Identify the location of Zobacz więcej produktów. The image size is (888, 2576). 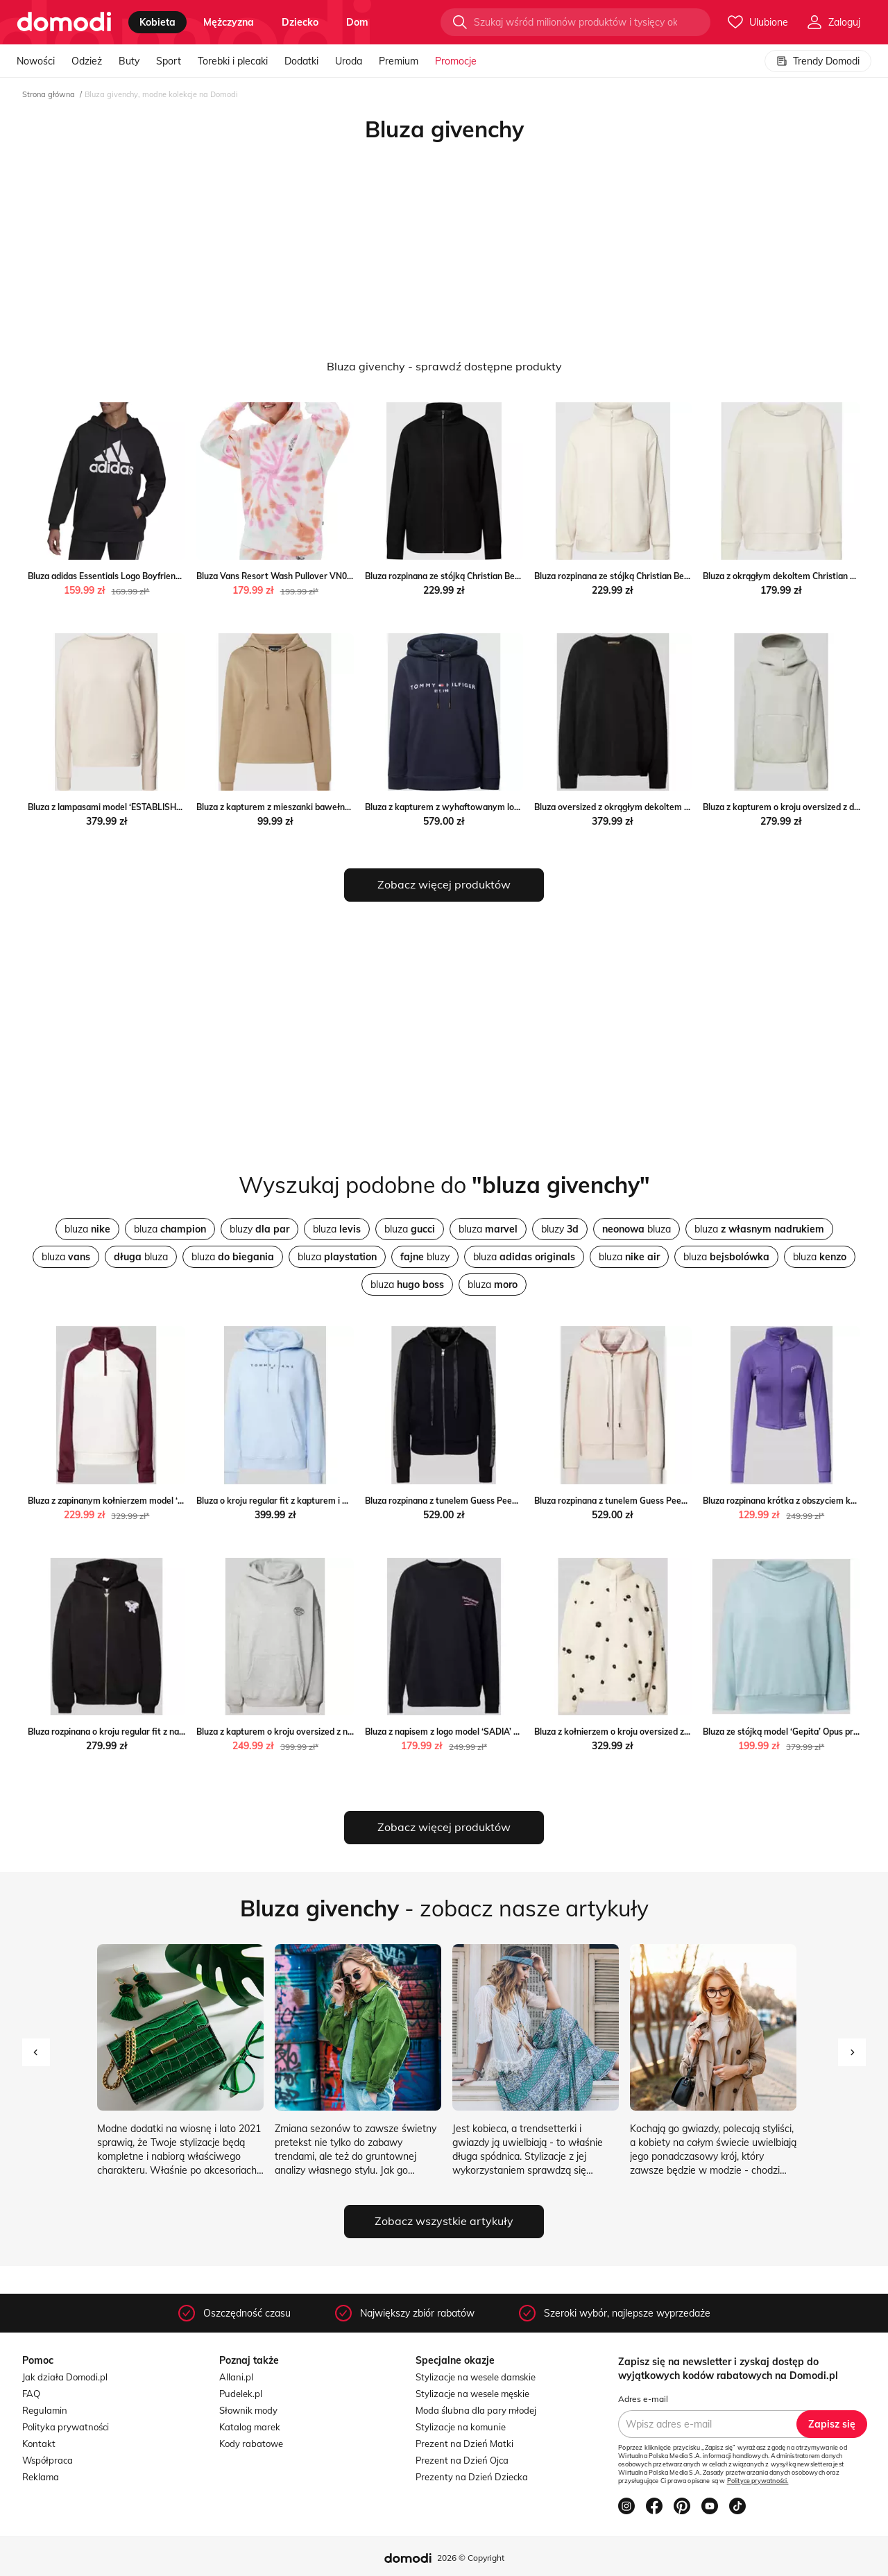
(444, 884).